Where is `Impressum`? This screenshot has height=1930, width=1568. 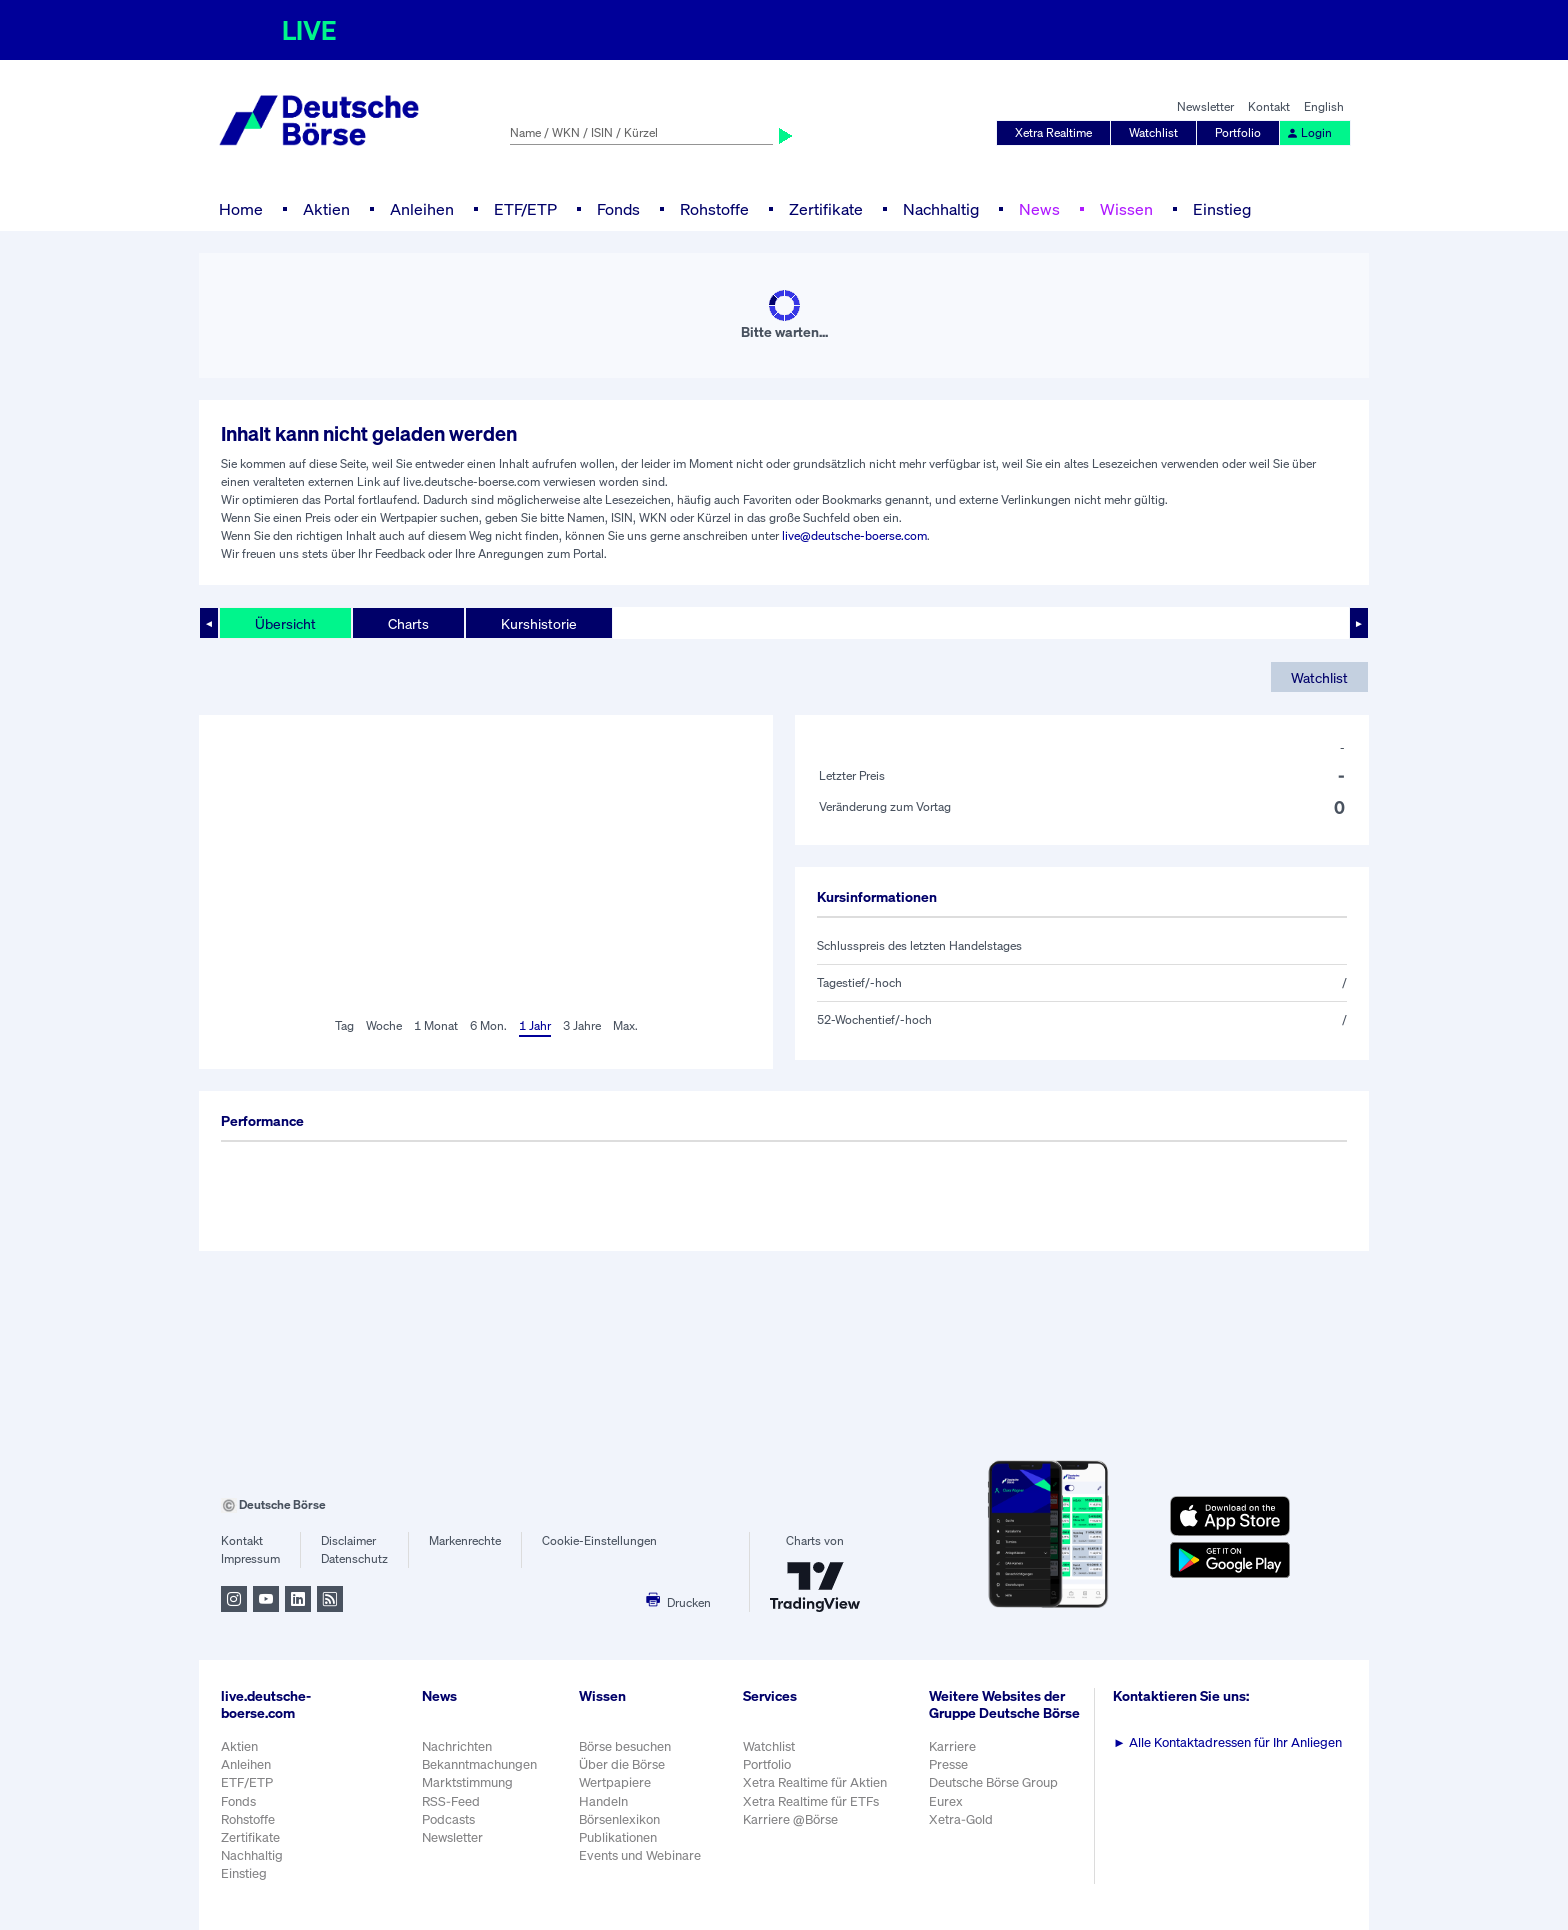 Impressum is located at coordinates (250, 1558).